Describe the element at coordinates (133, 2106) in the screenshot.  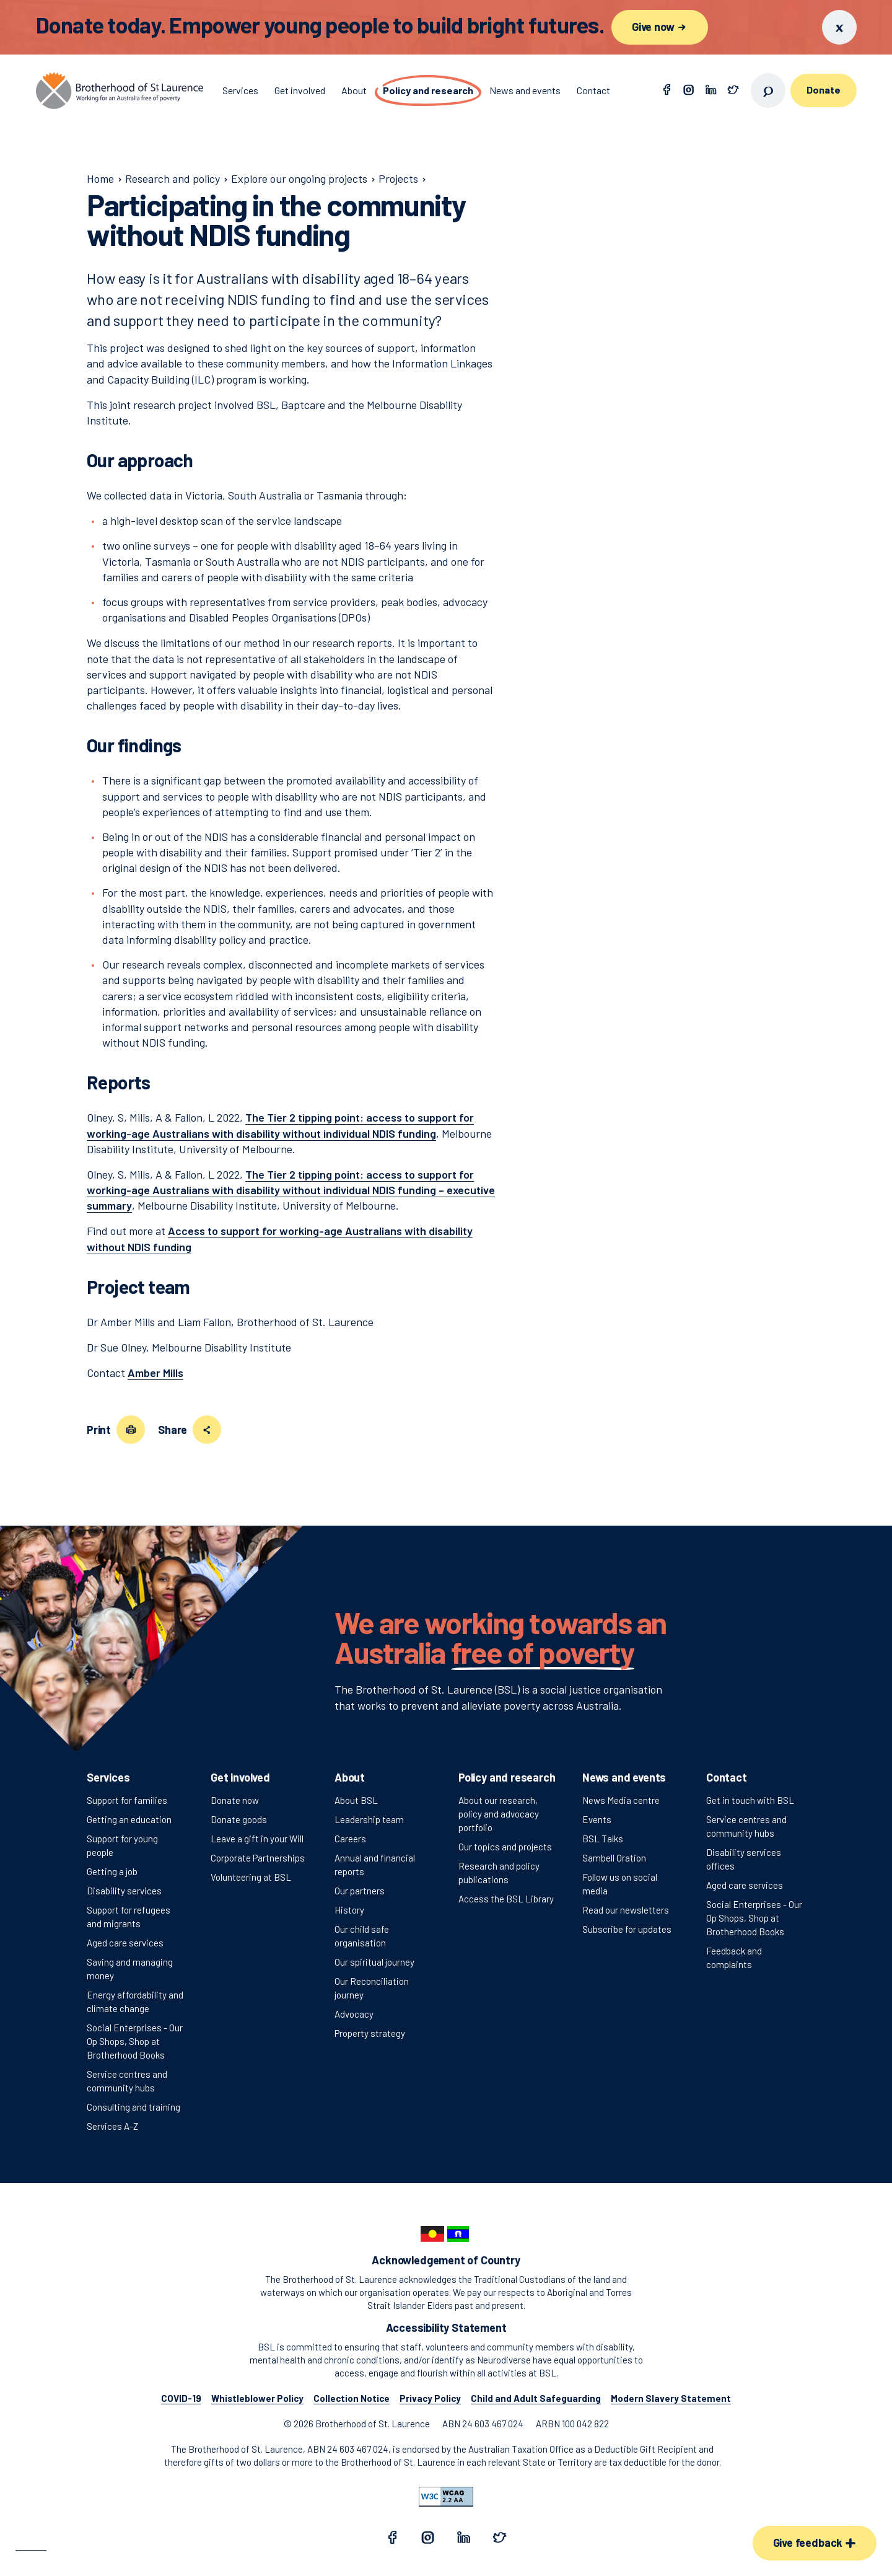
I see `Consulting and training` at that location.